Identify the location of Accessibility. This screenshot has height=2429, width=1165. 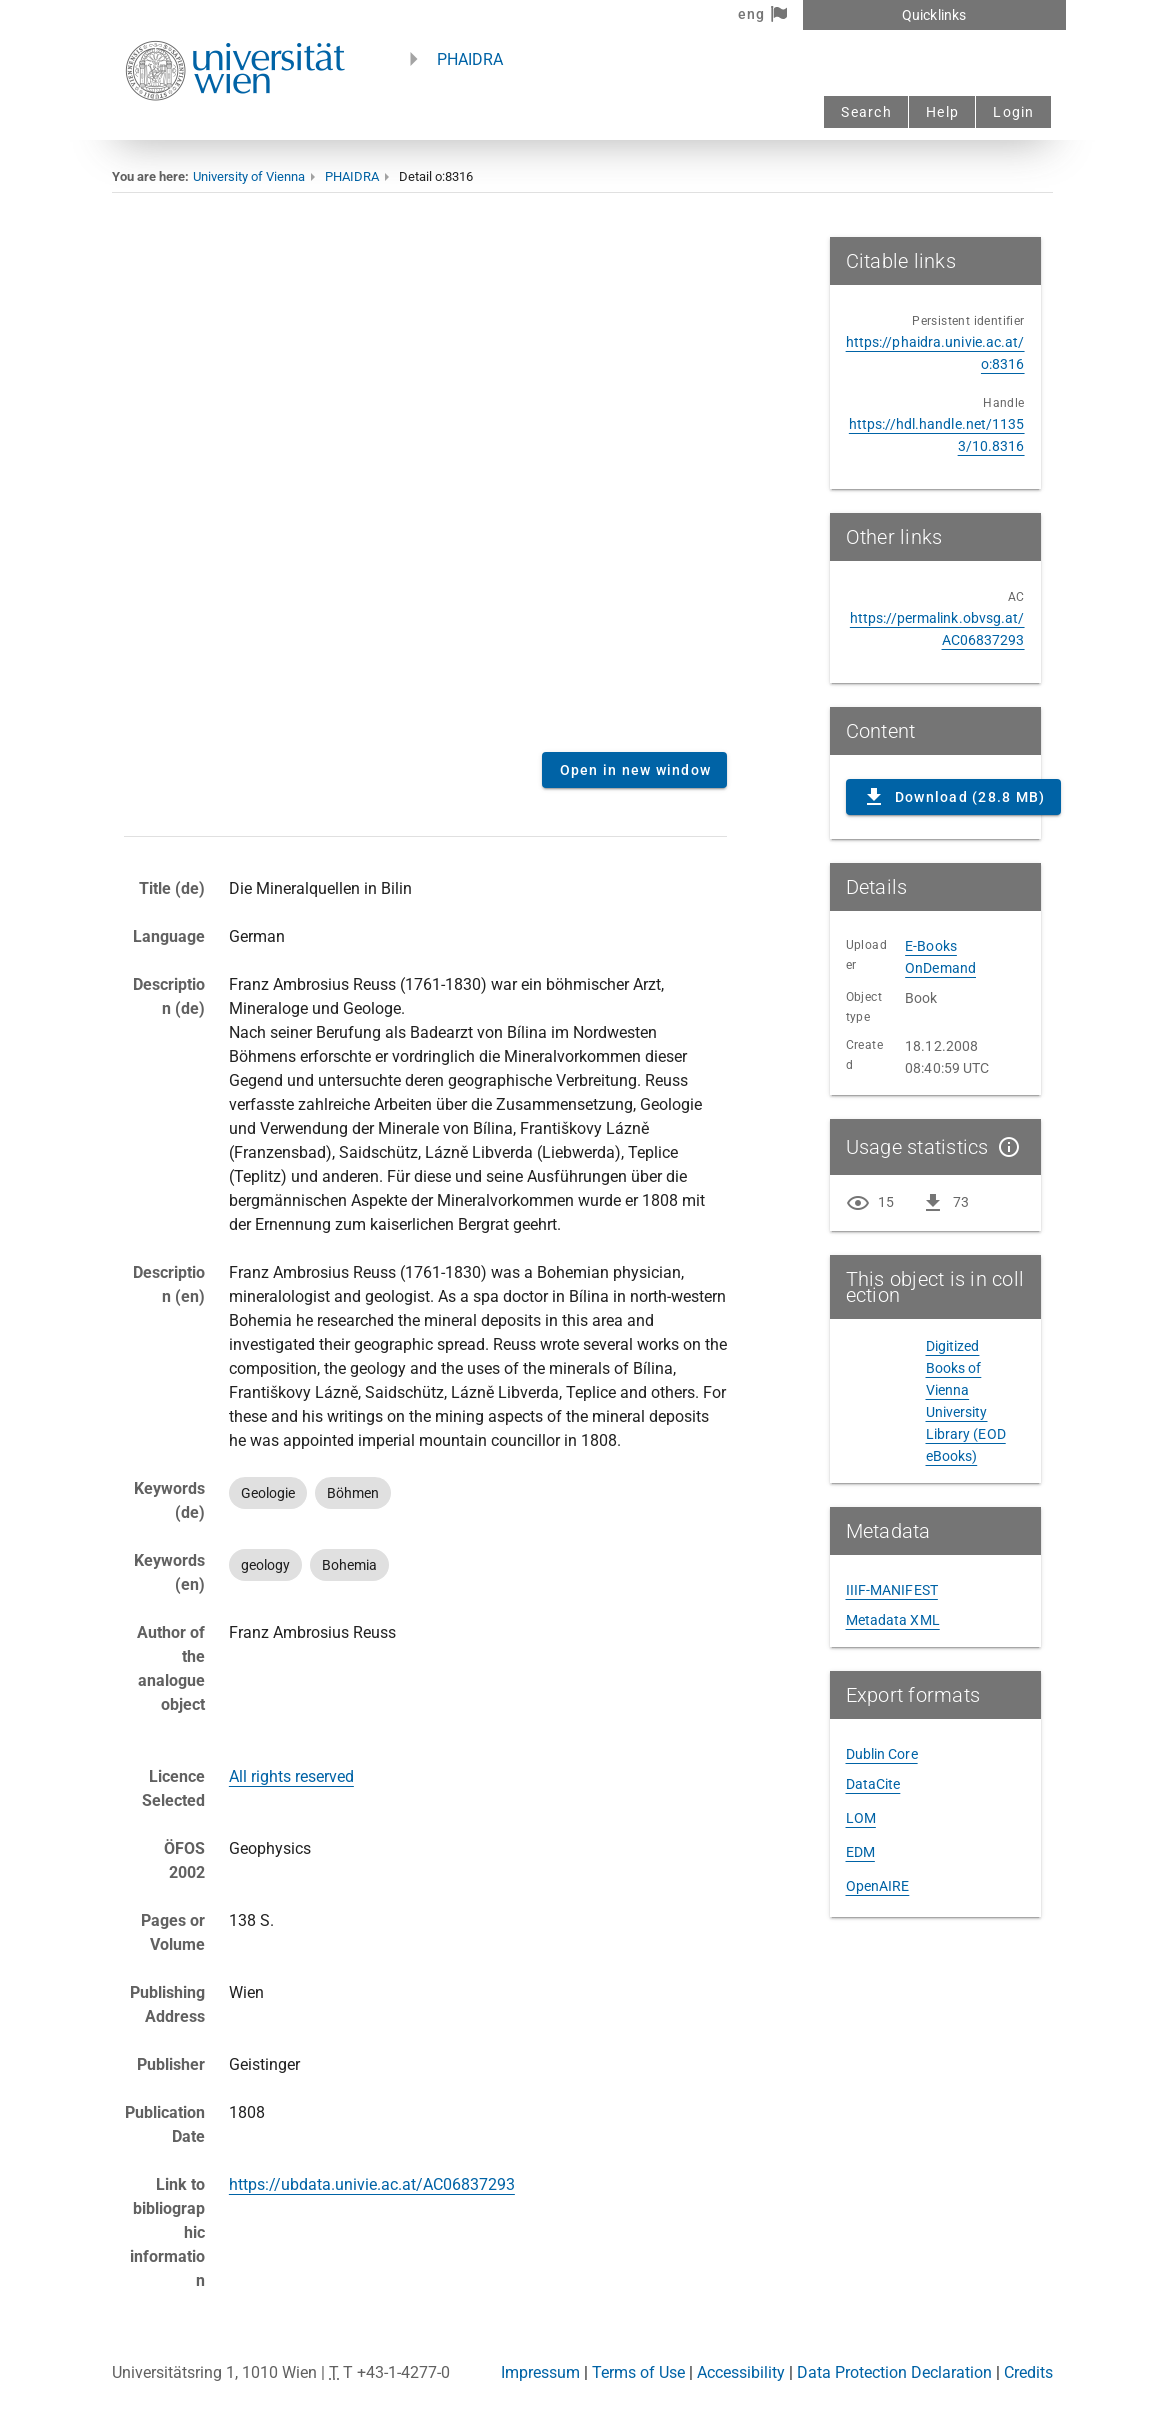
(741, 2372).